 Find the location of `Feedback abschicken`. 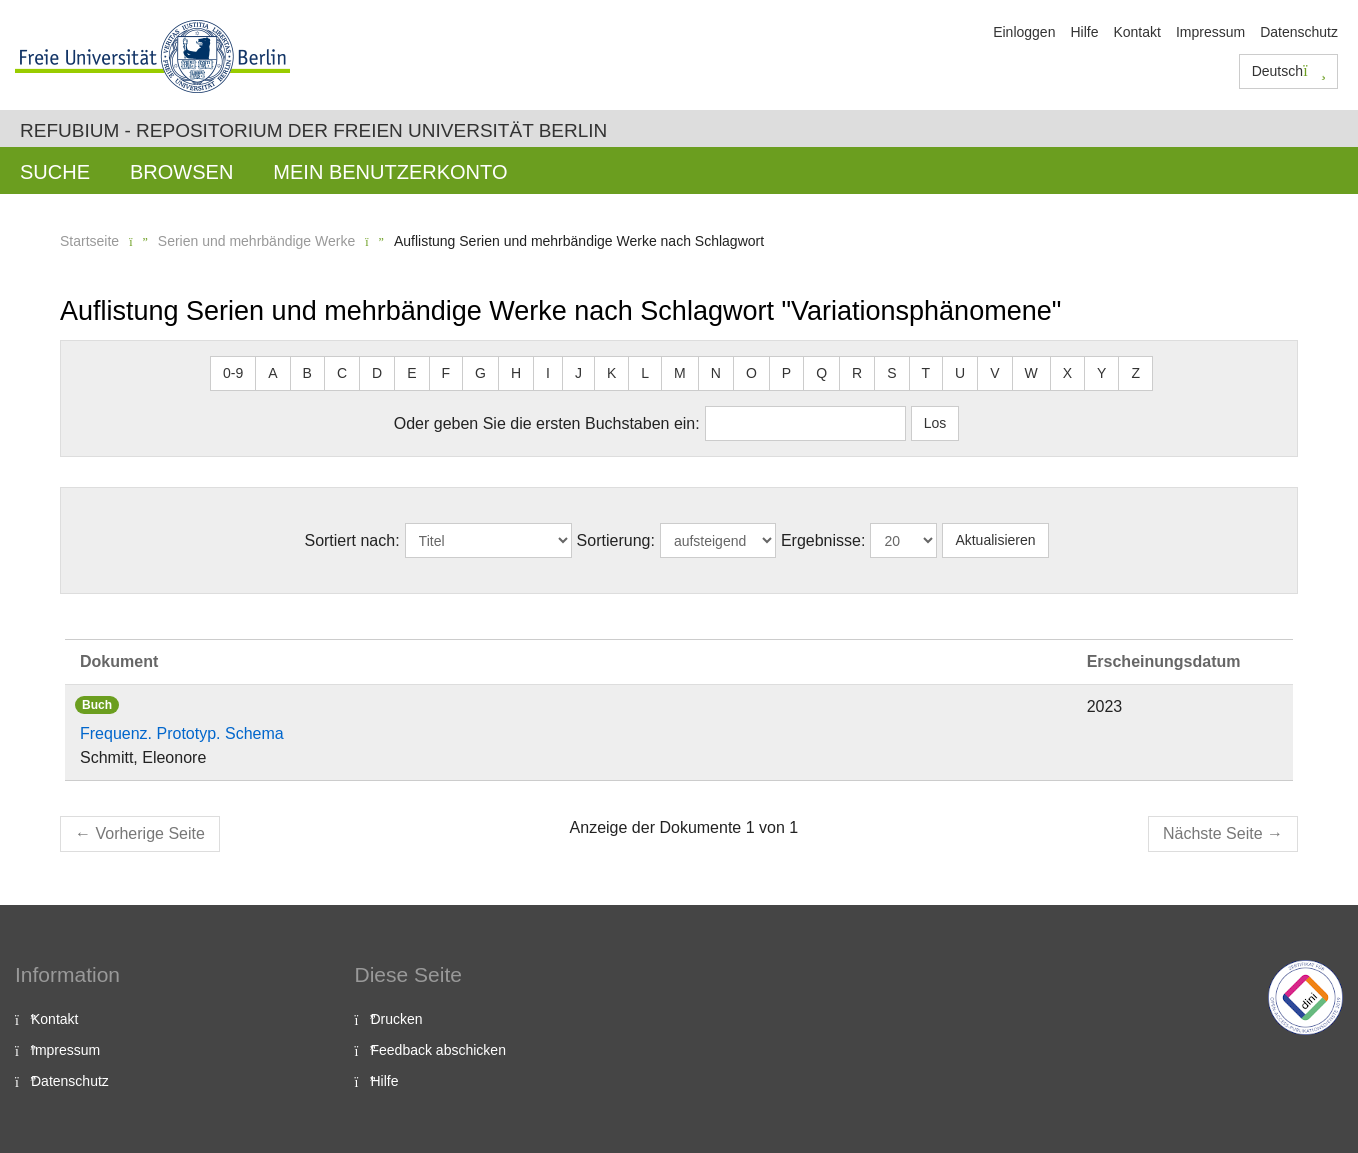

Feedback abschicken is located at coordinates (438, 1050).